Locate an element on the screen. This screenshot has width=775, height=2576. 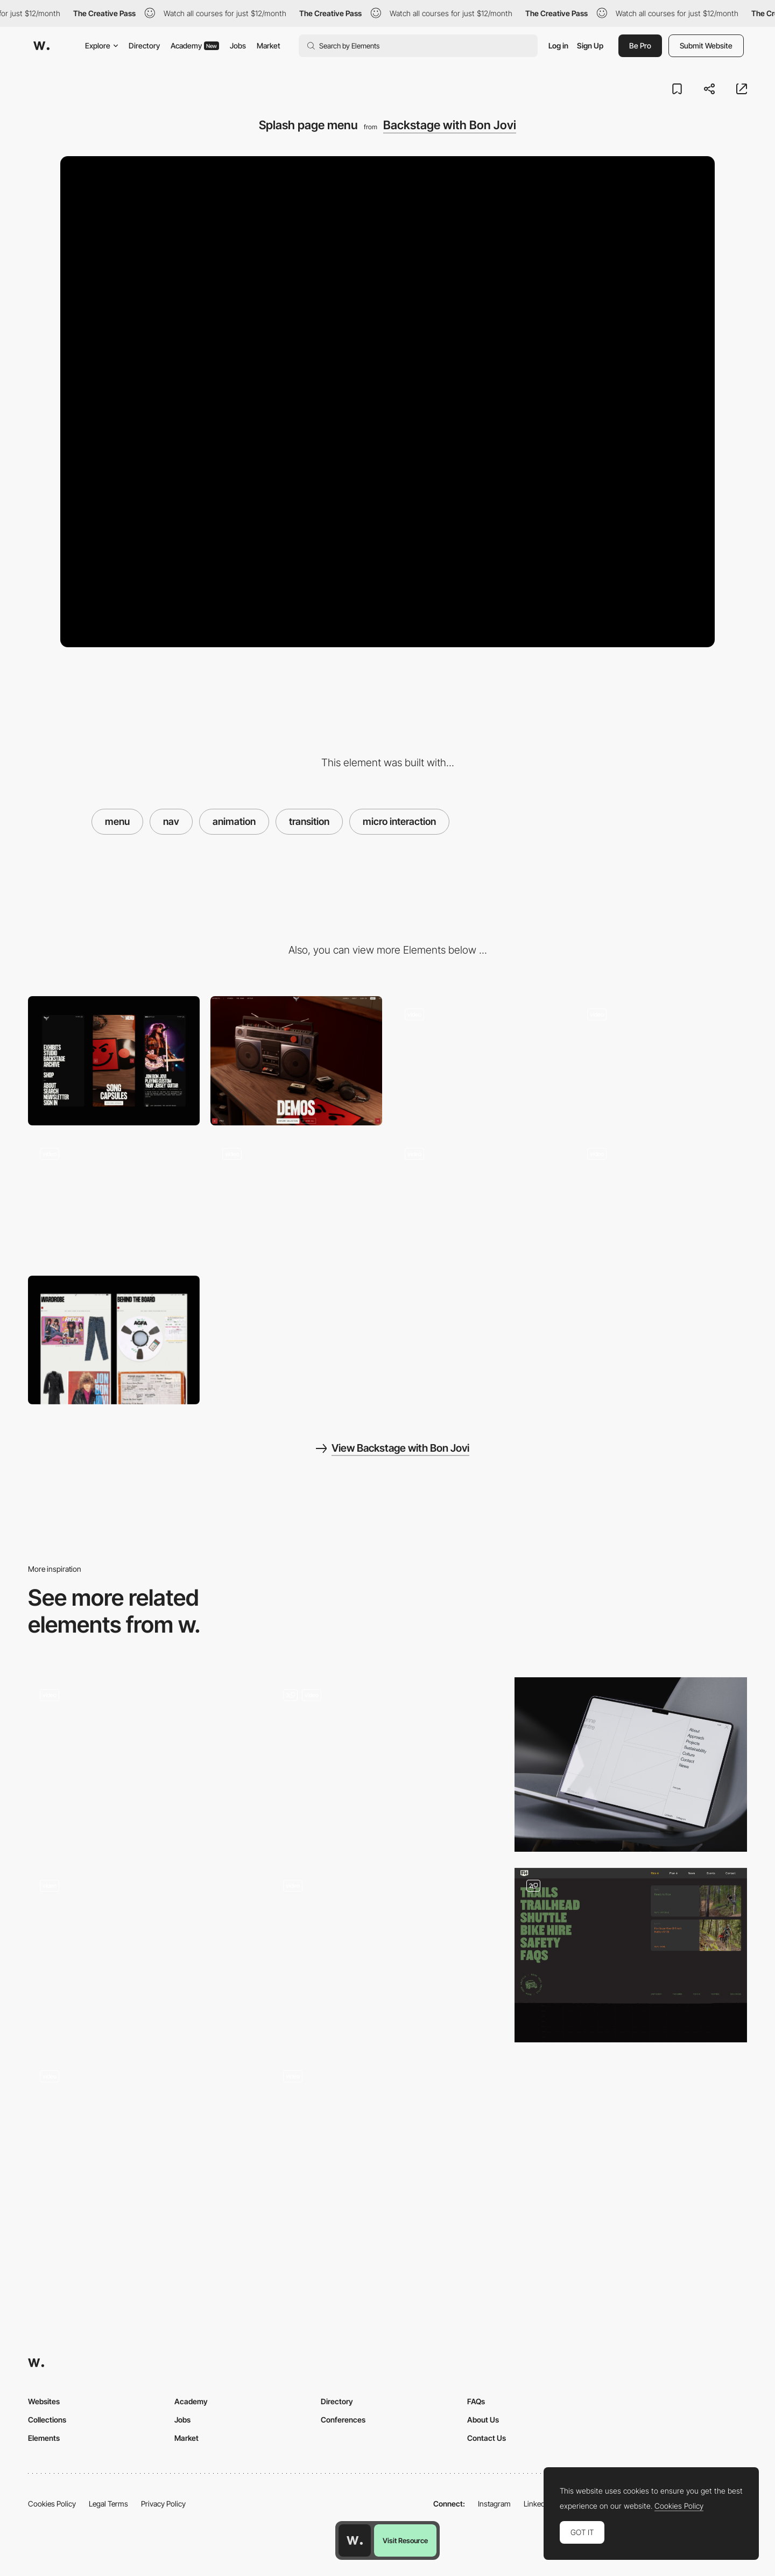
Contact Us is located at coordinates (486, 2437).